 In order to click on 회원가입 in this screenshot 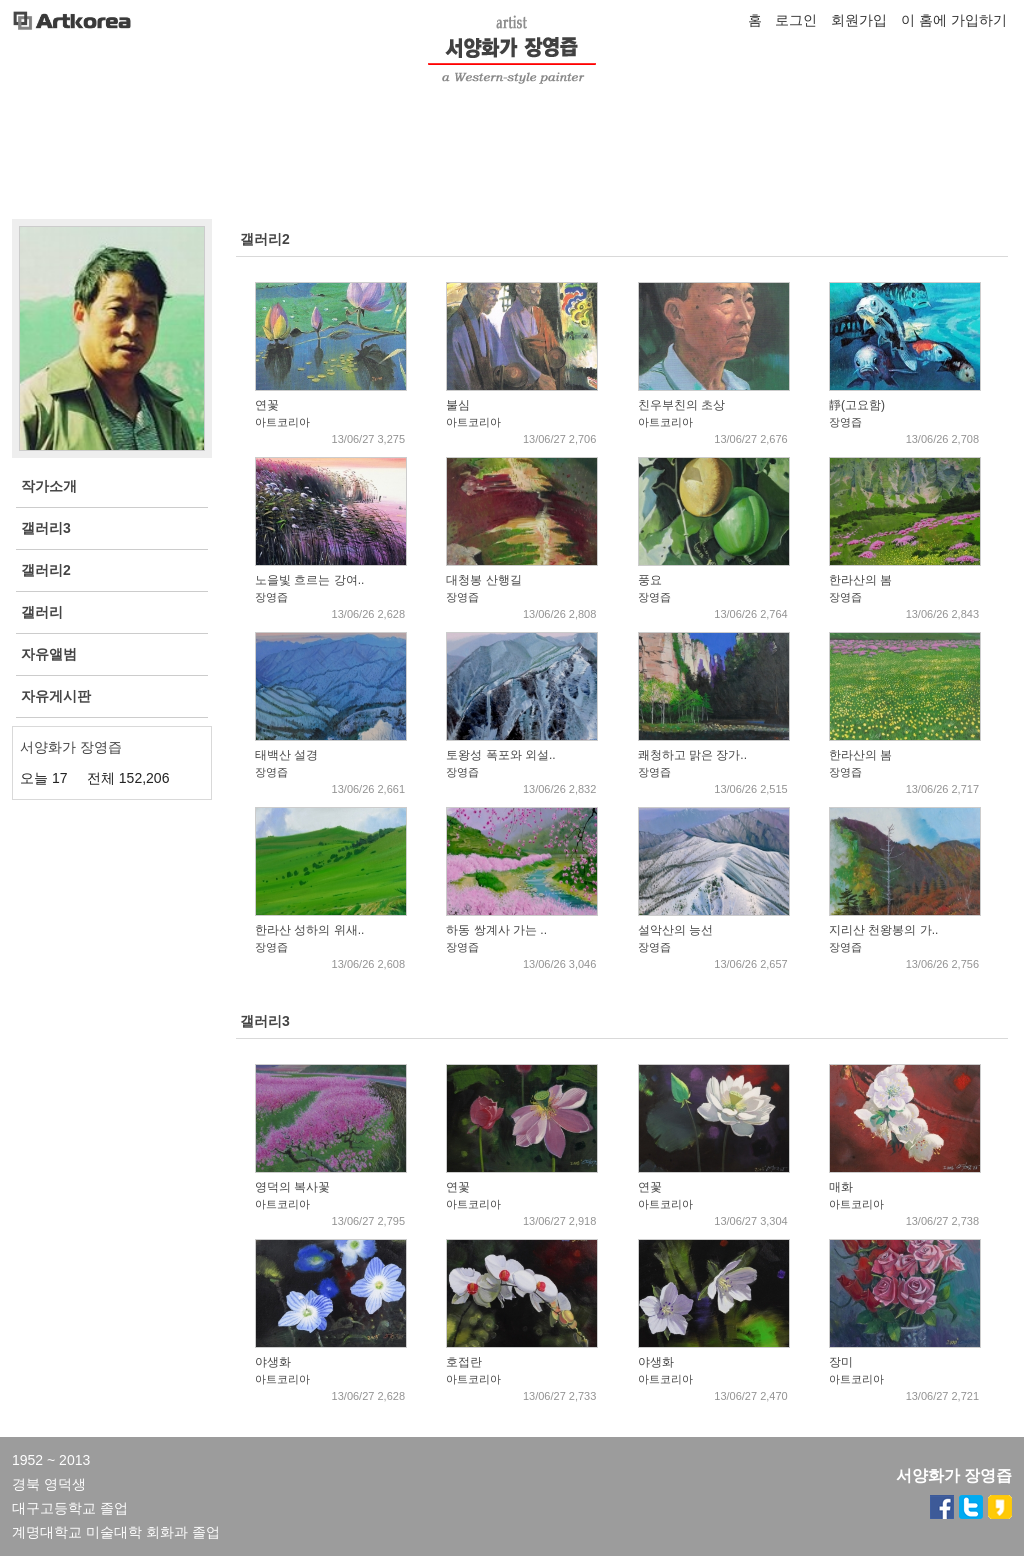, I will do `click(859, 20)`.